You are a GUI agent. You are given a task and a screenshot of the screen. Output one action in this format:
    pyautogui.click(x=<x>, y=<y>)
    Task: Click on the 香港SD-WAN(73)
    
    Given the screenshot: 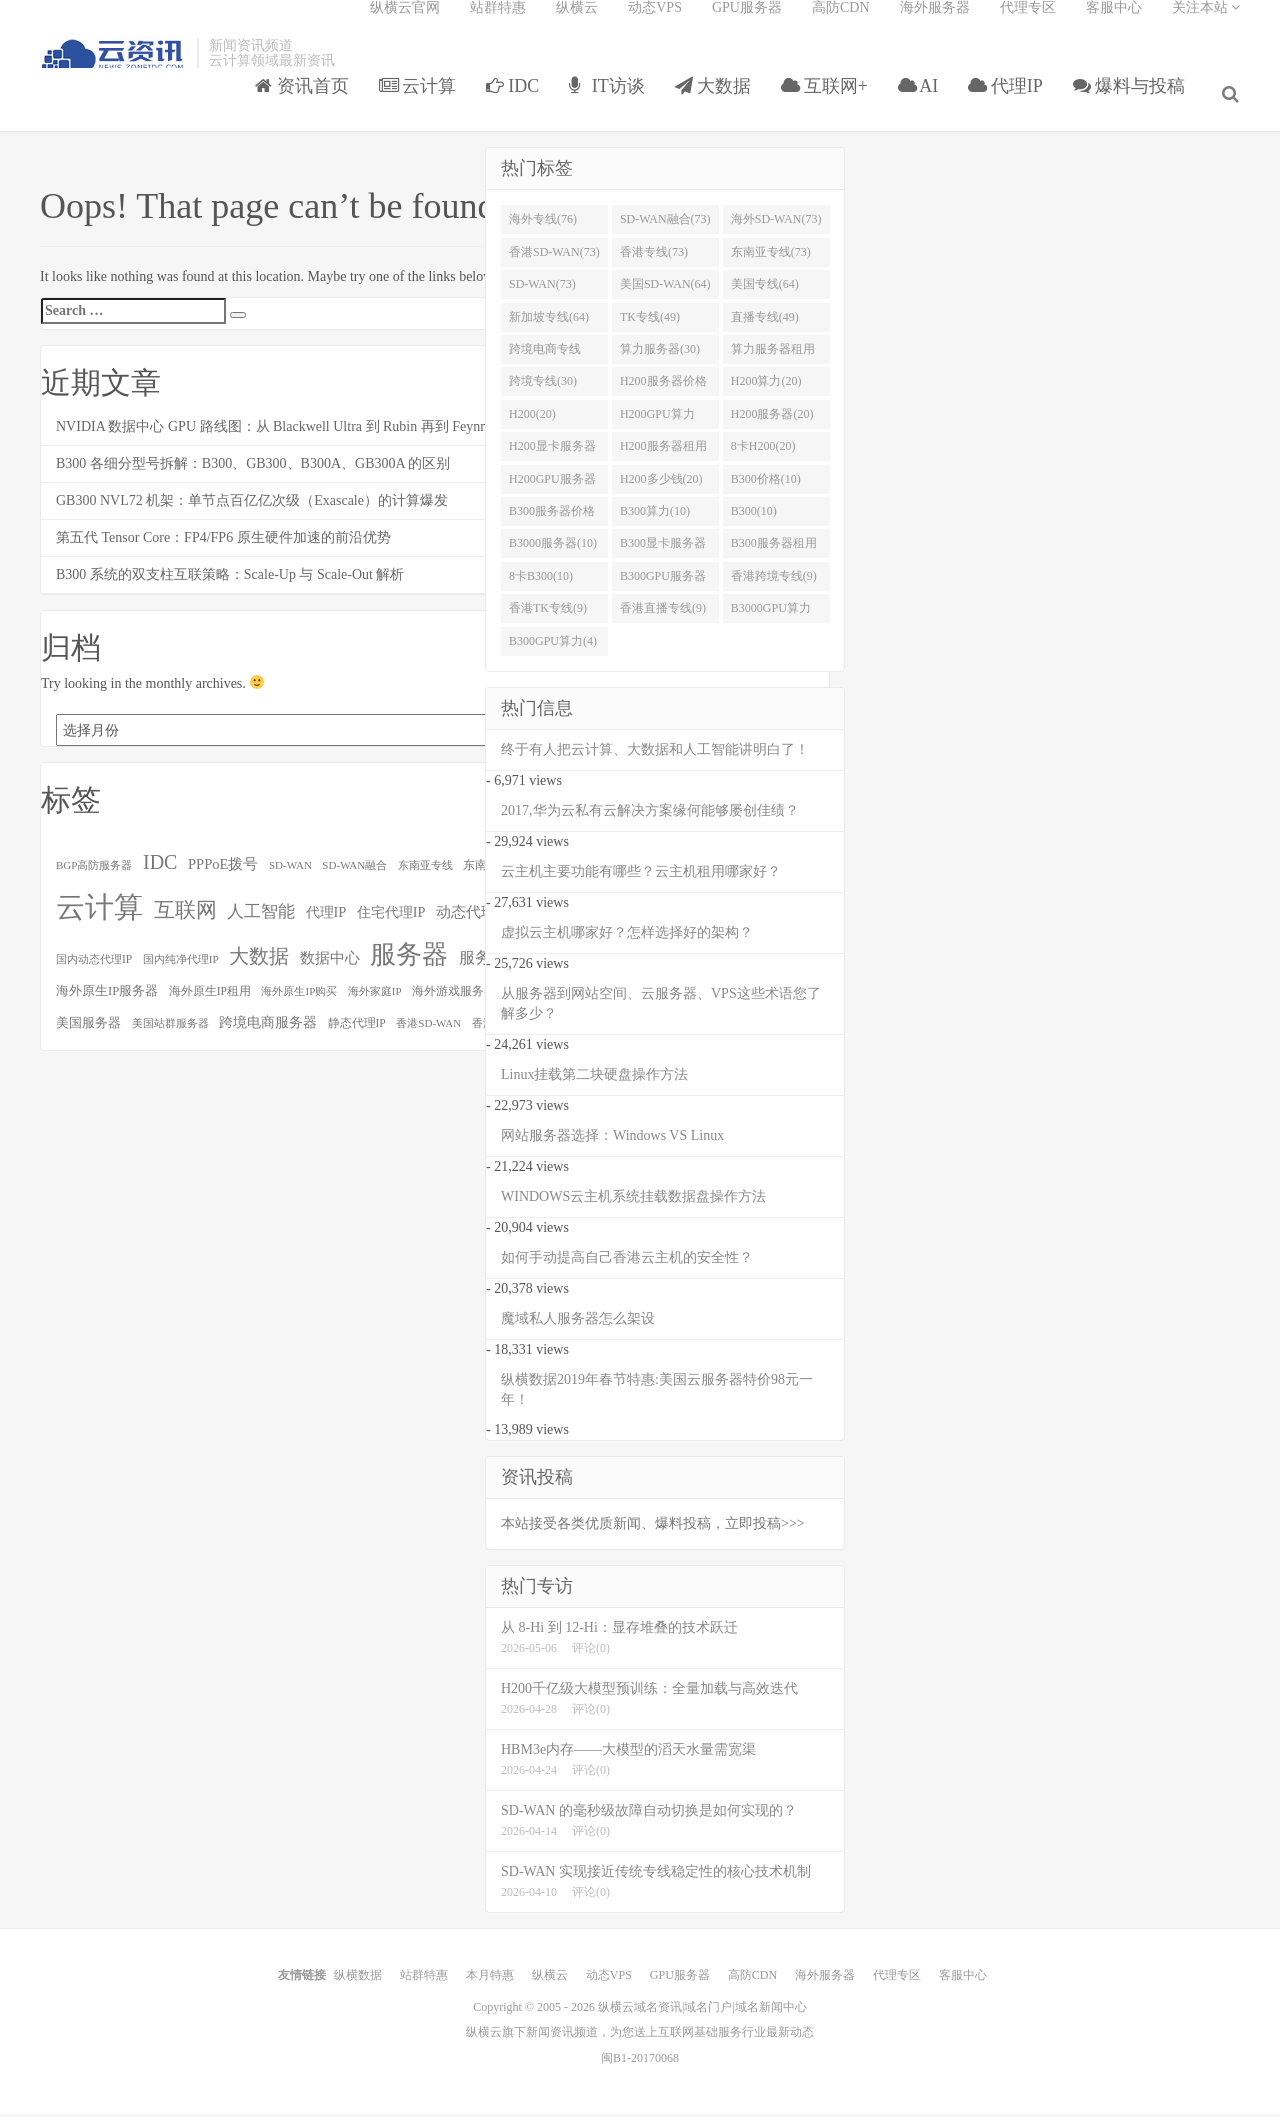 What is the action you would take?
    pyautogui.click(x=554, y=258)
    